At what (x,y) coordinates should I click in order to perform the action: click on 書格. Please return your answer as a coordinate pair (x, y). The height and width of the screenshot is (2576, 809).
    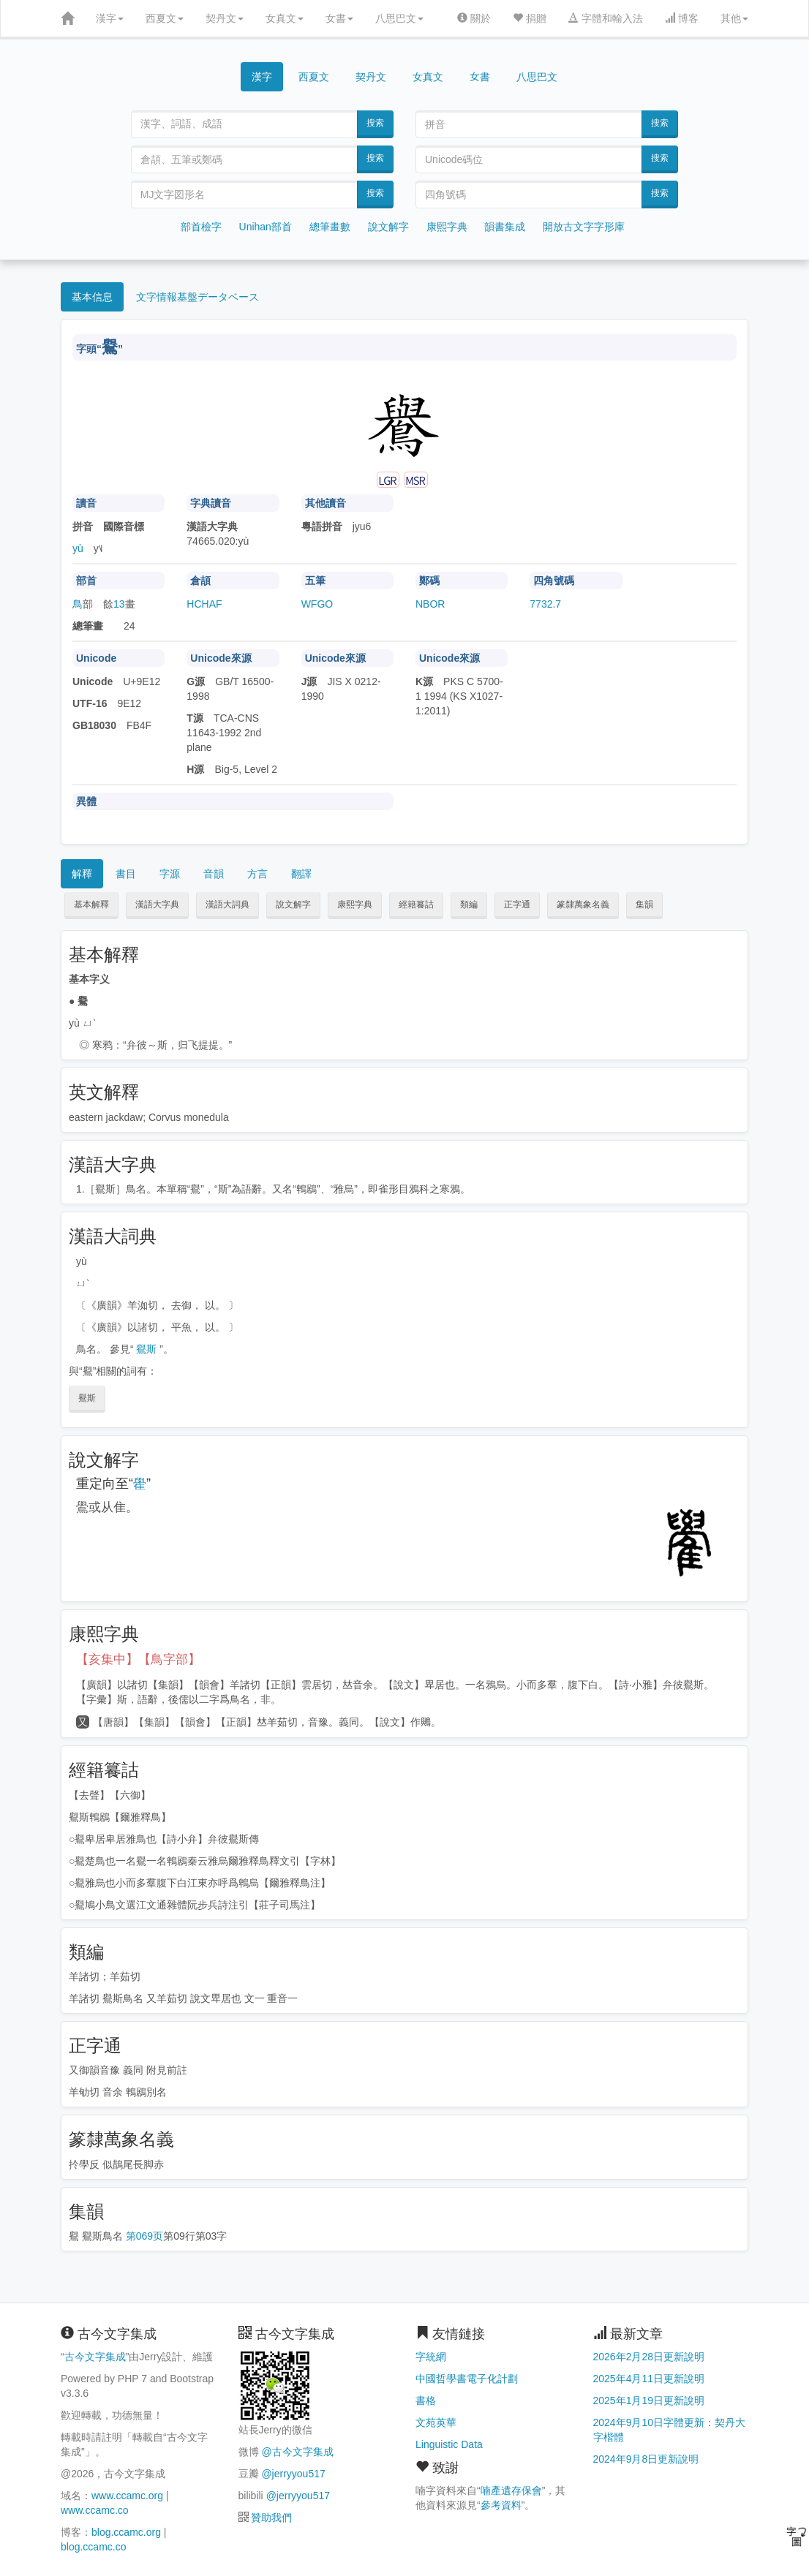
    Looking at the image, I should click on (425, 2400).